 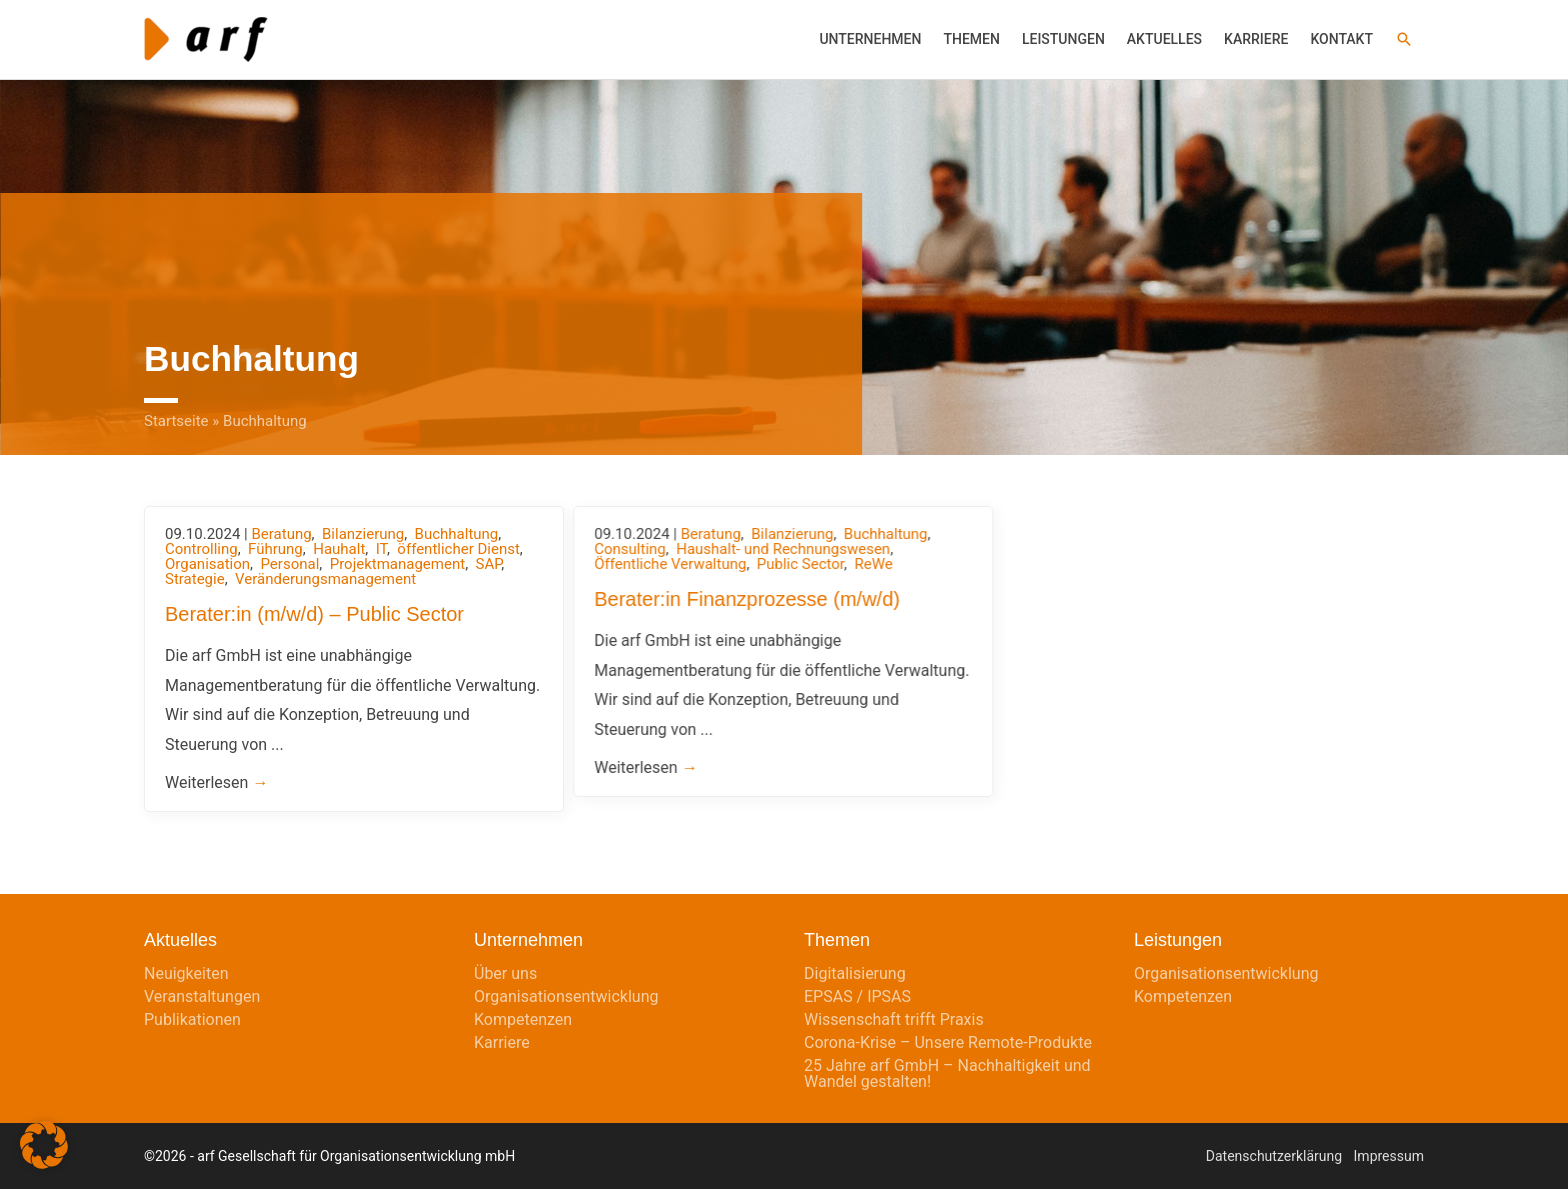 What do you see at coordinates (339, 549) in the screenshot?
I see `Hauhalt` at bounding box center [339, 549].